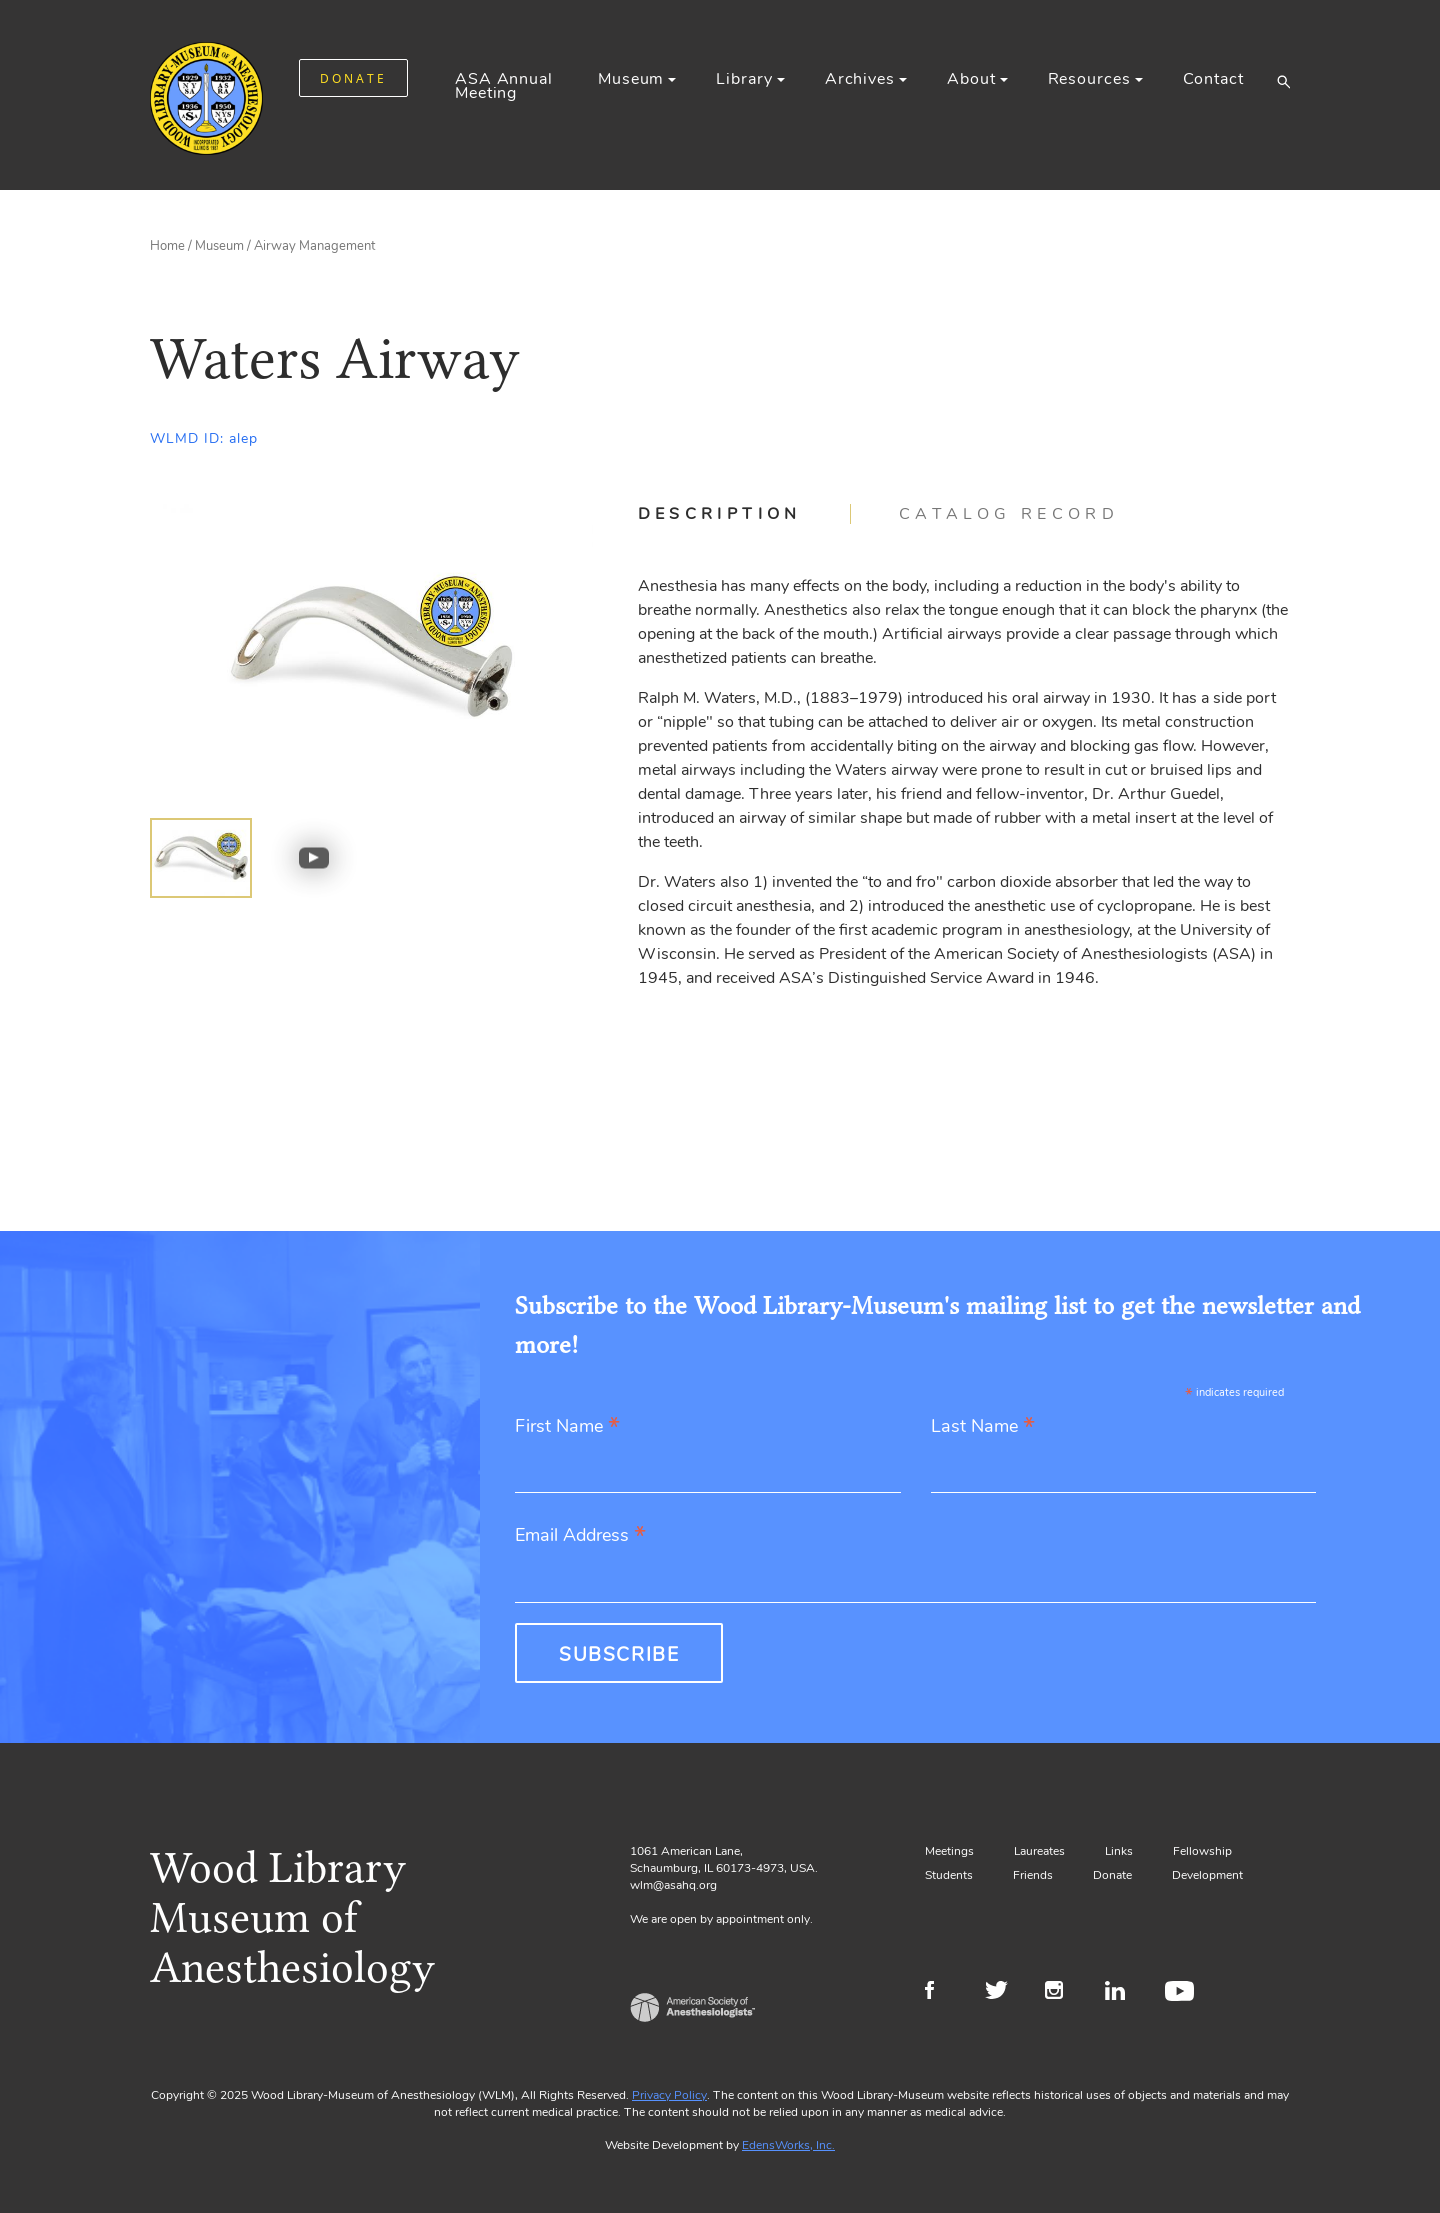  I want to click on Description, so click(720, 514).